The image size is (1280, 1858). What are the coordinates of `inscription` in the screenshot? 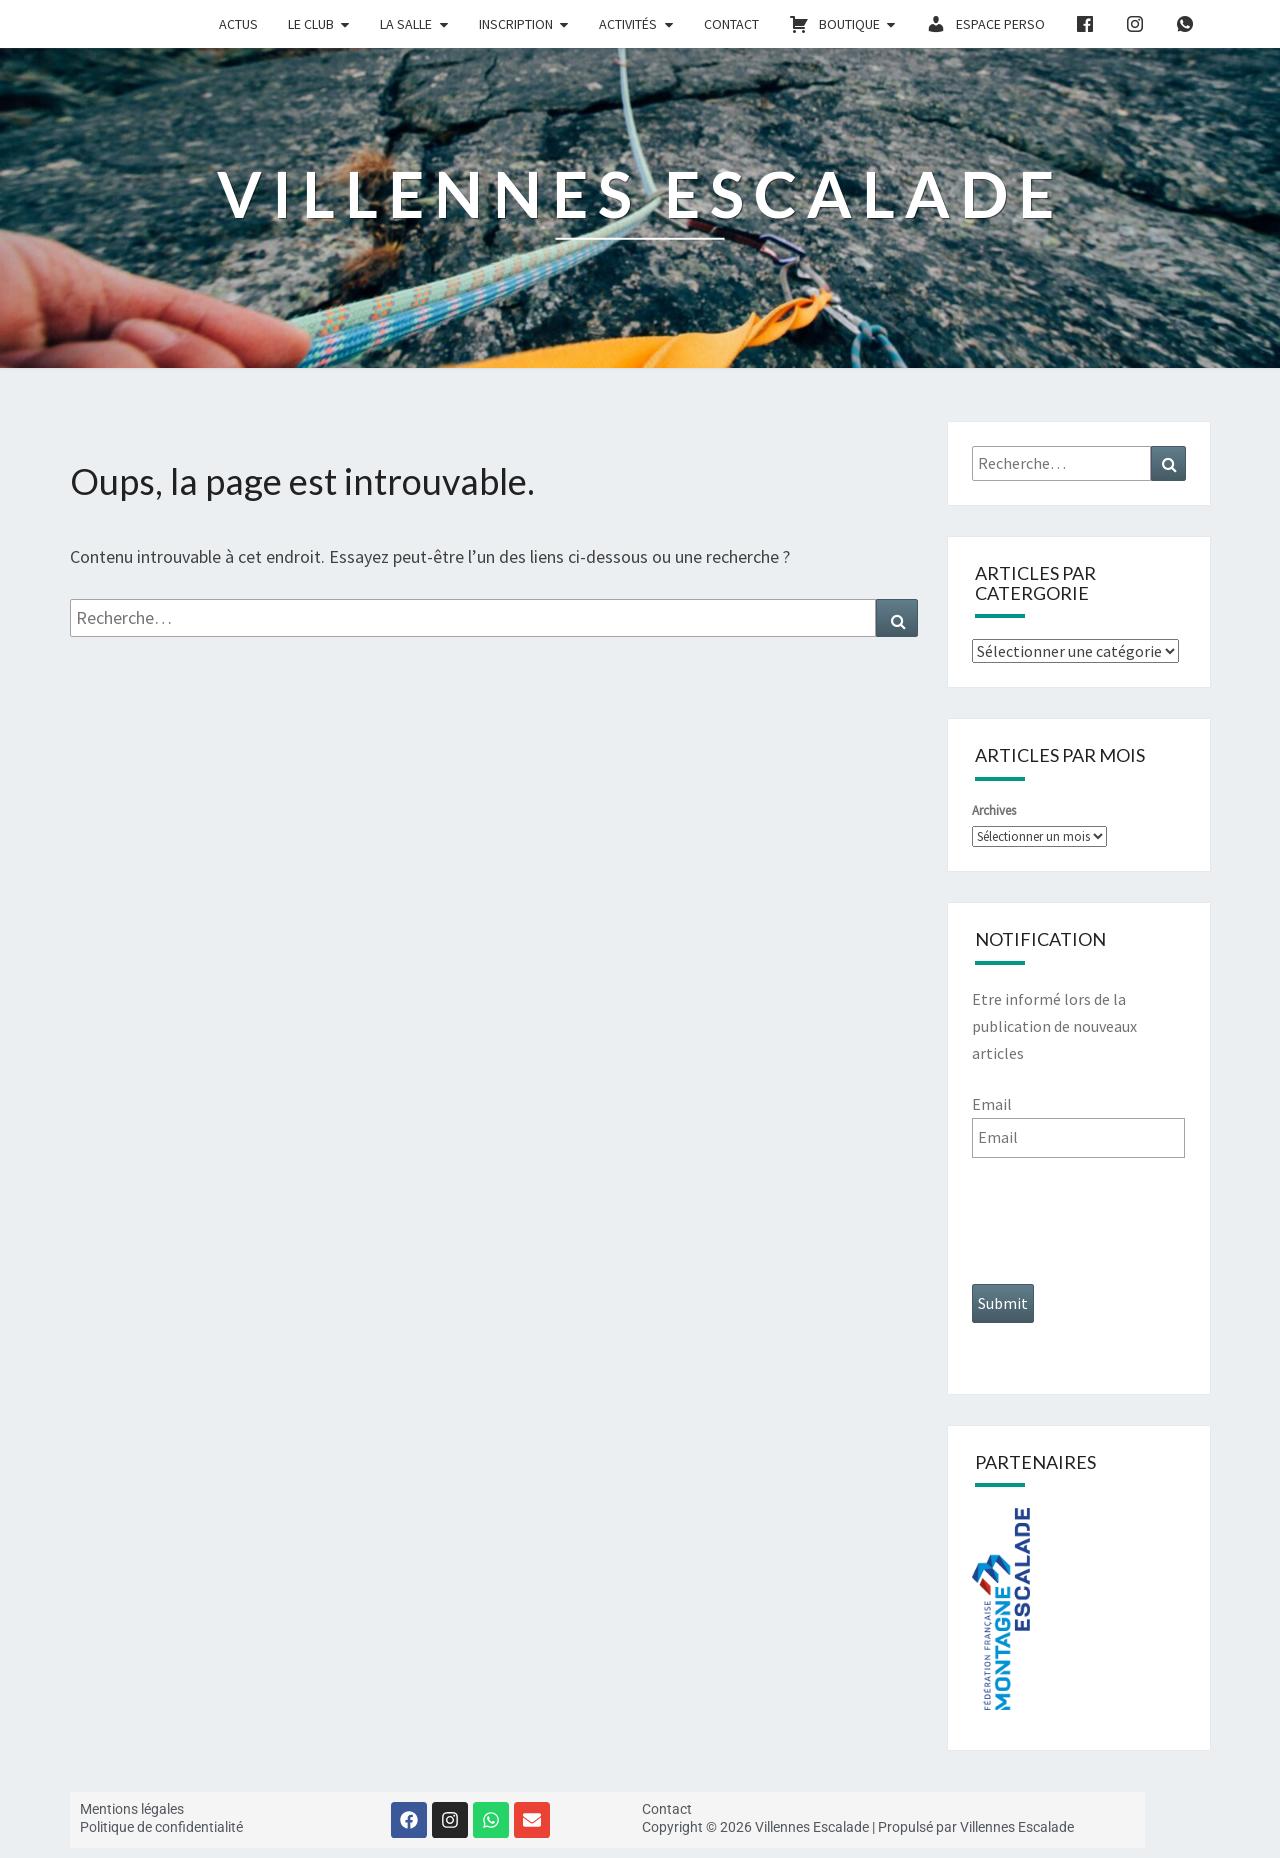 It's located at (516, 24).